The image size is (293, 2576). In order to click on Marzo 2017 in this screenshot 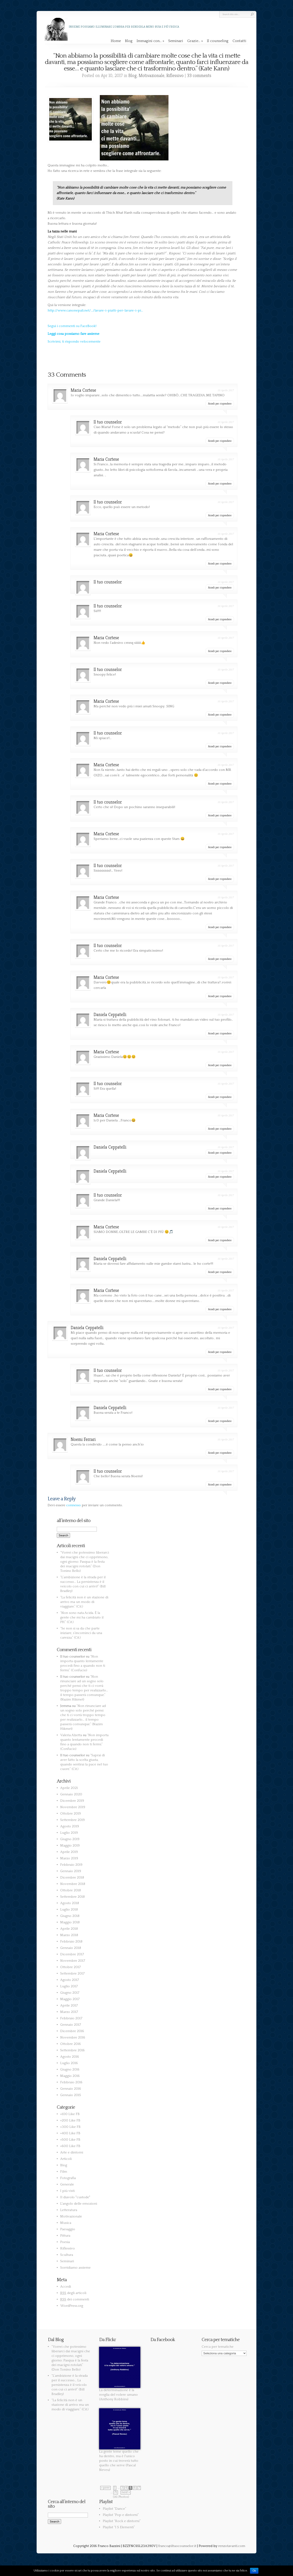, I will do `click(69, 2012)`.